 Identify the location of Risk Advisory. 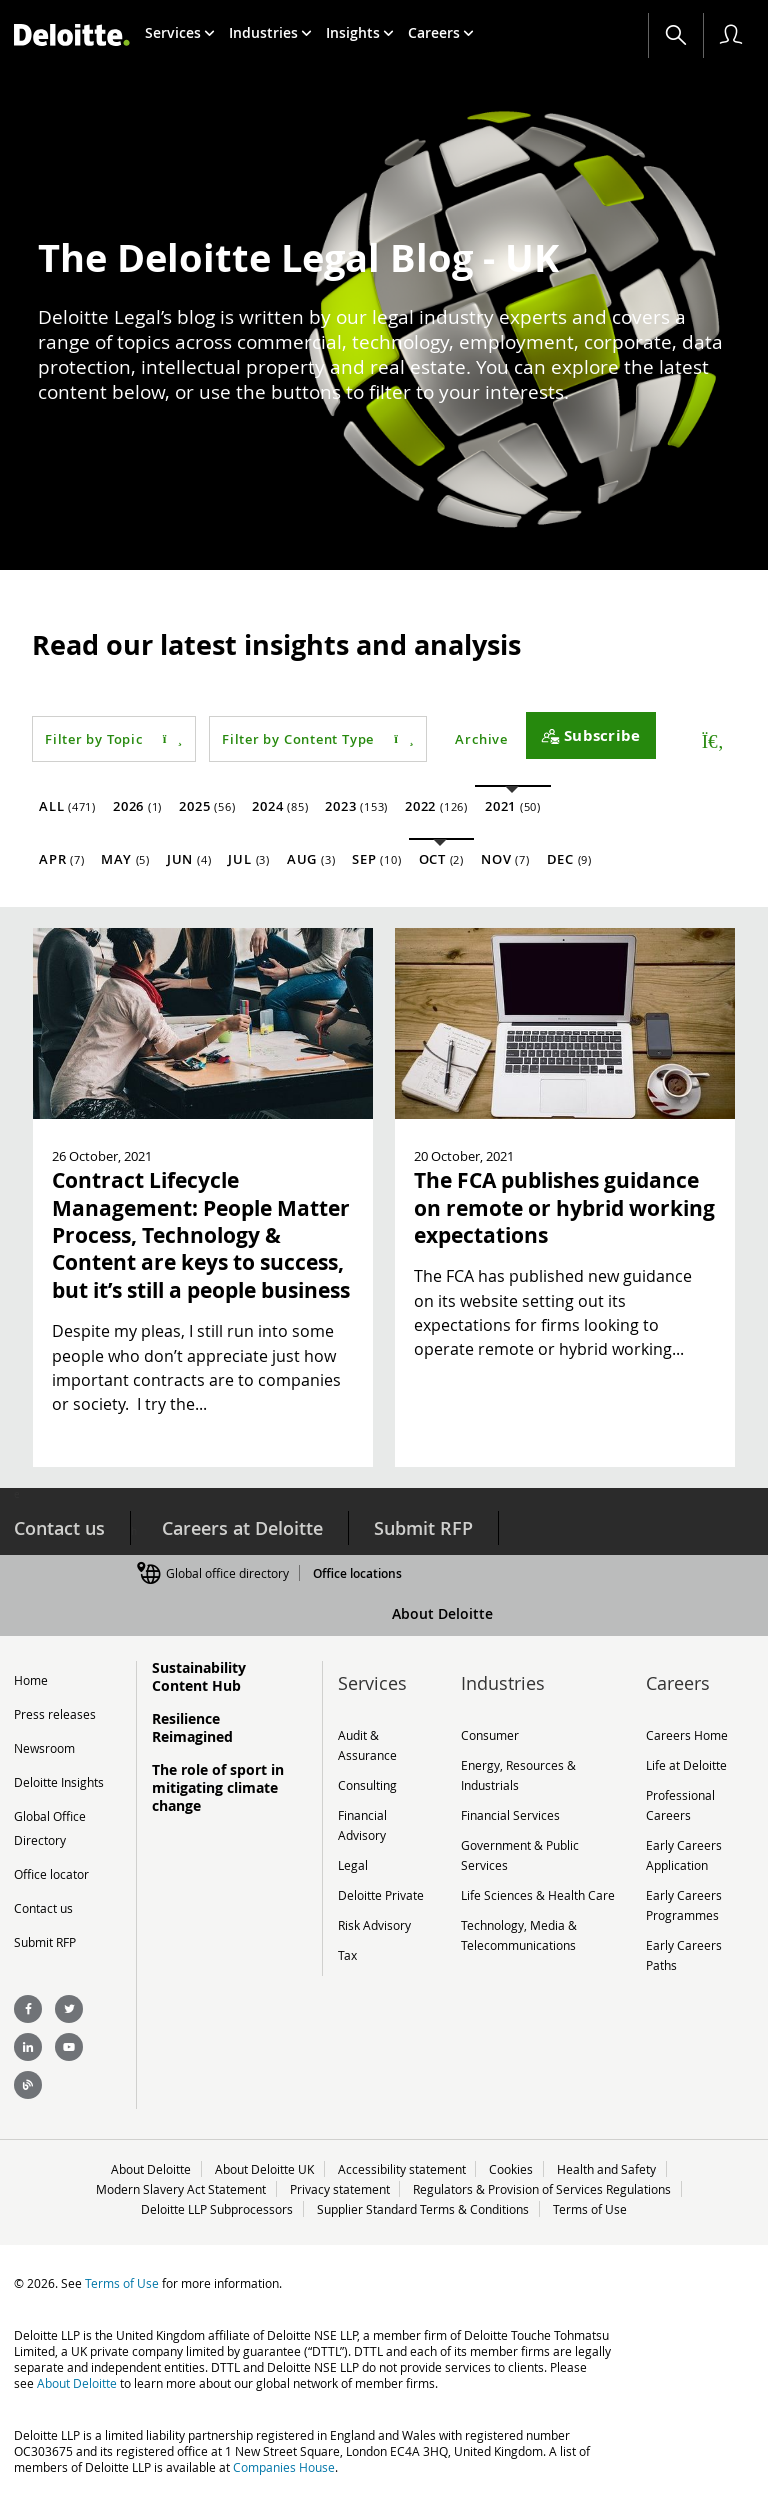
(374, 1925).